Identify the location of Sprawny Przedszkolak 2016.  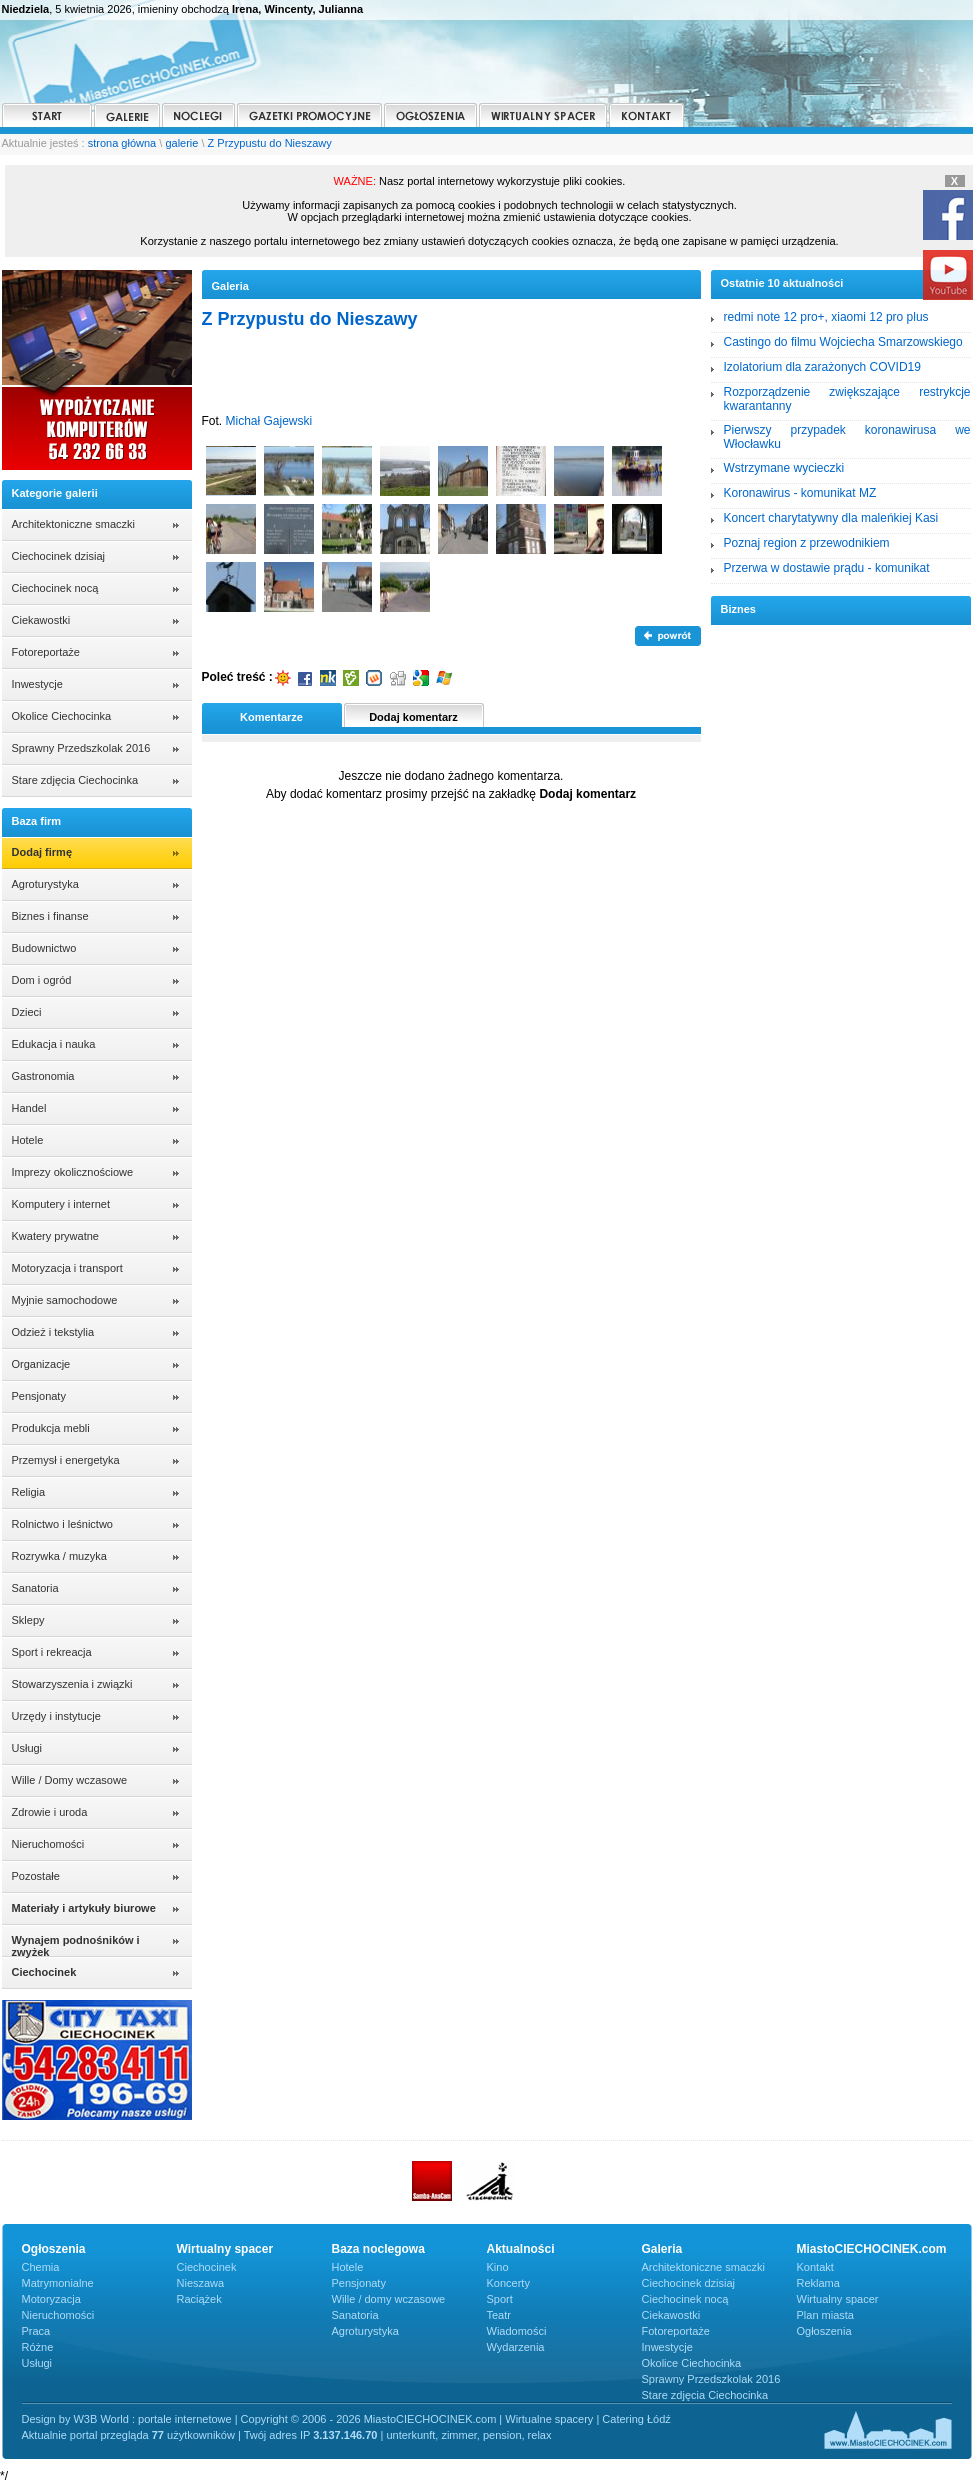
(81, 748).